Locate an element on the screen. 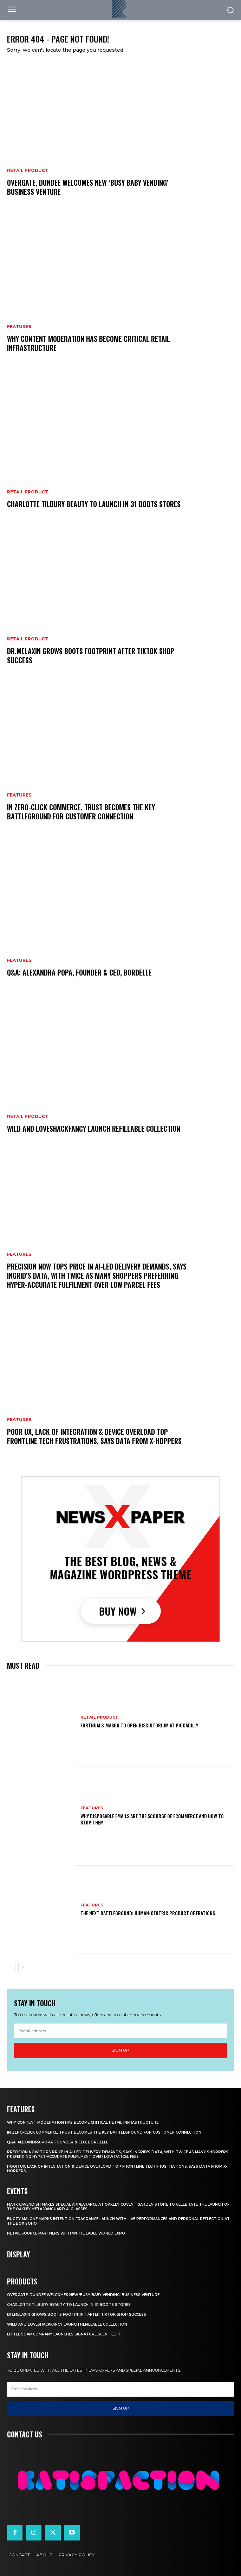  Poor UX, Lack Of Integration & Device Overload Top Frontline Tech Frustrations, Says Data From x-hoppers is located at coordinates (94, 1436).